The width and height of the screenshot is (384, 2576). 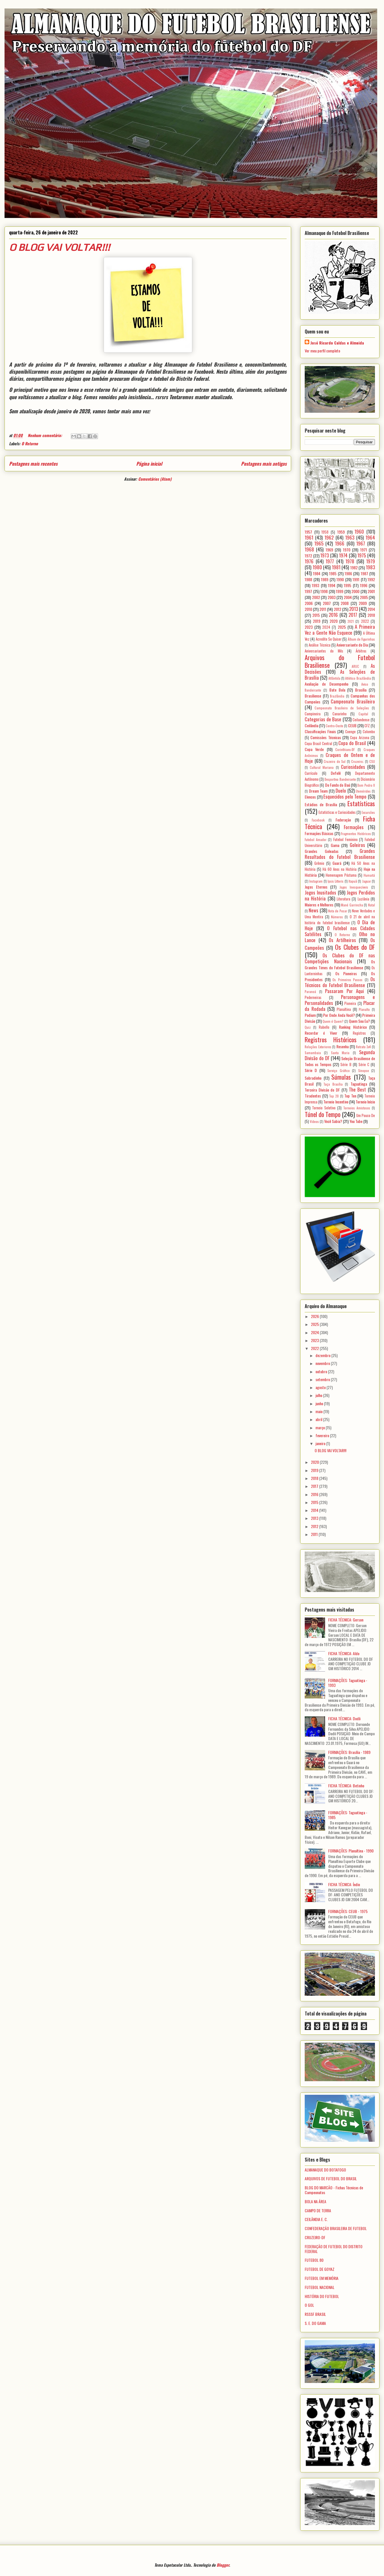 What do you see at coordinates (364, 597) in the screenshot?
I see `2005` at bounding box center [364, 597].